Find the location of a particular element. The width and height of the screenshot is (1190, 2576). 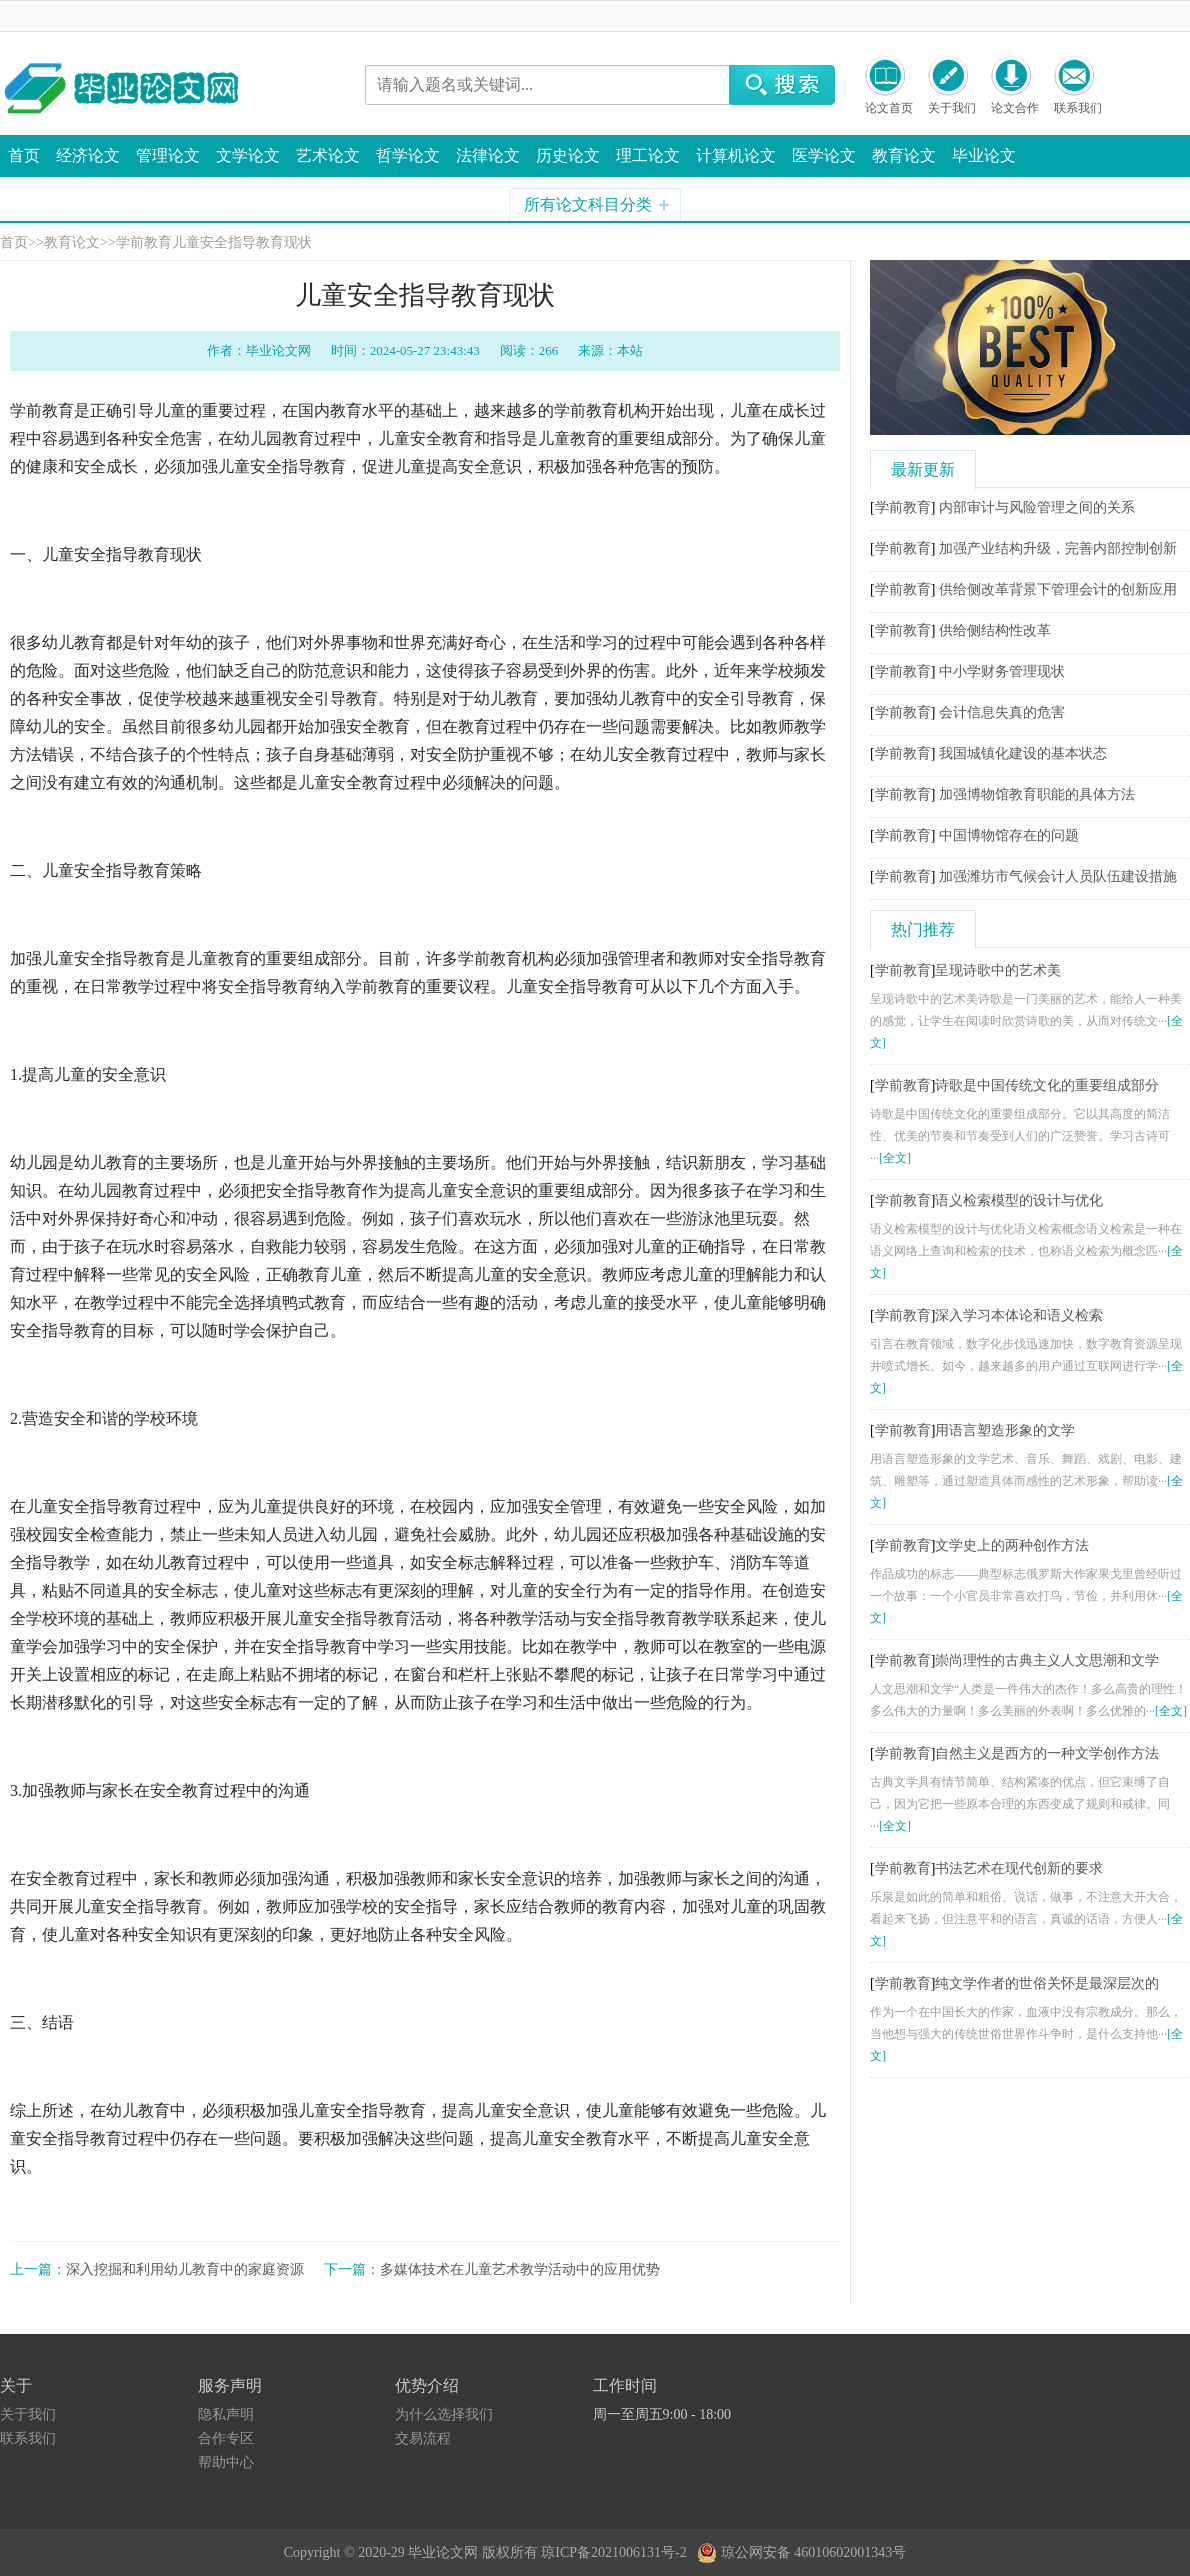

语义检索模型的设计与优化 is located at coordinates (1019, 1200).